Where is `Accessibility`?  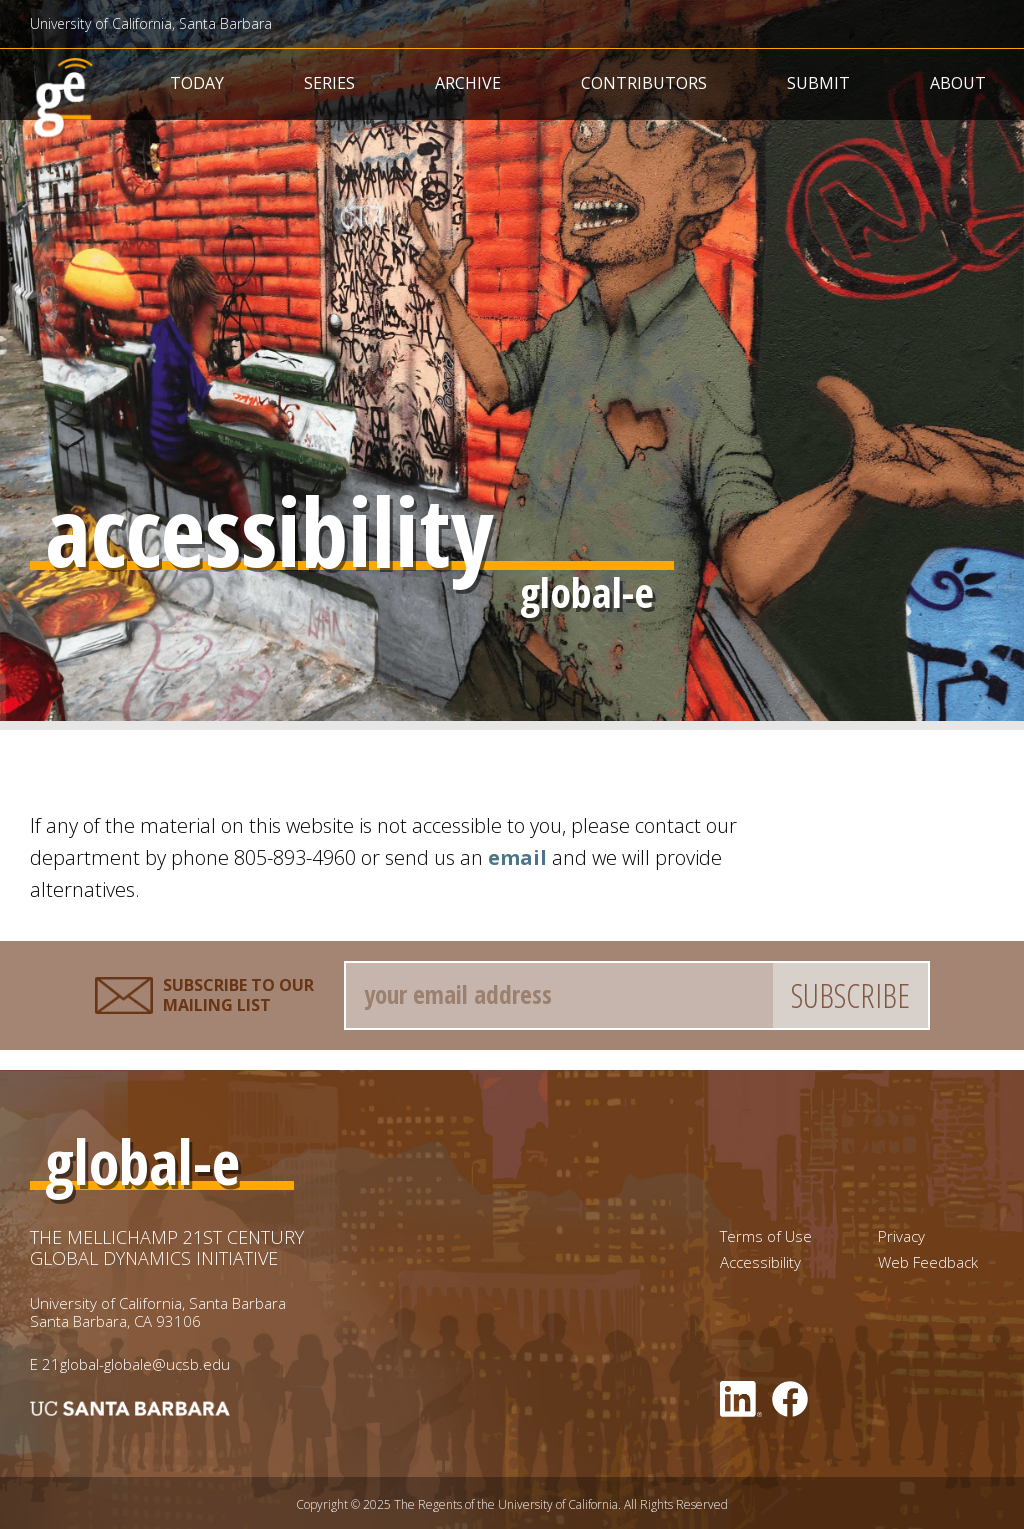
Accessibility is located at coordinates (760, 1262).